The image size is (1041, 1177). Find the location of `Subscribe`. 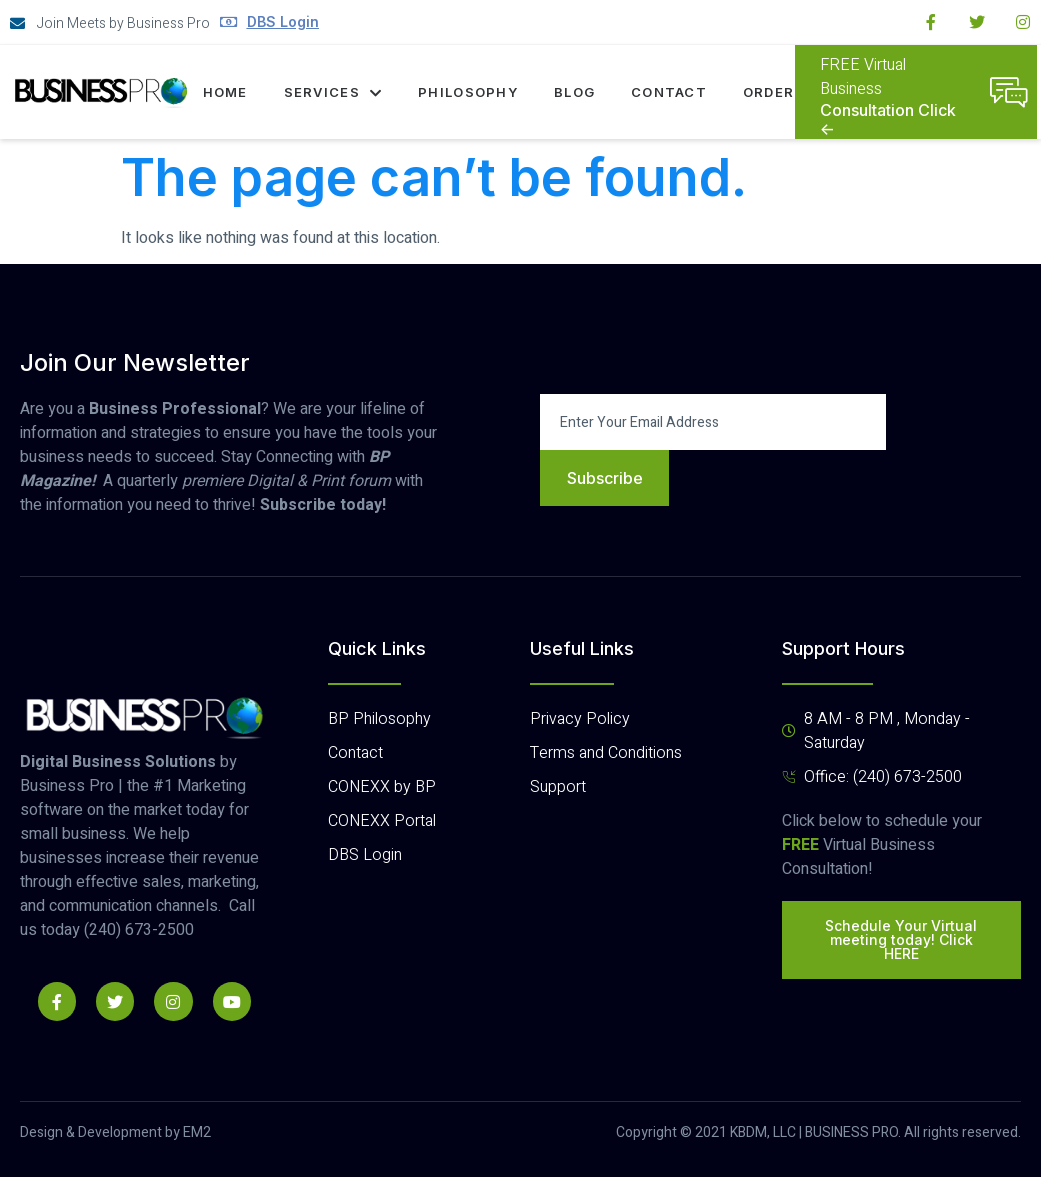

Subscribe is located at coordinates (605, 478).